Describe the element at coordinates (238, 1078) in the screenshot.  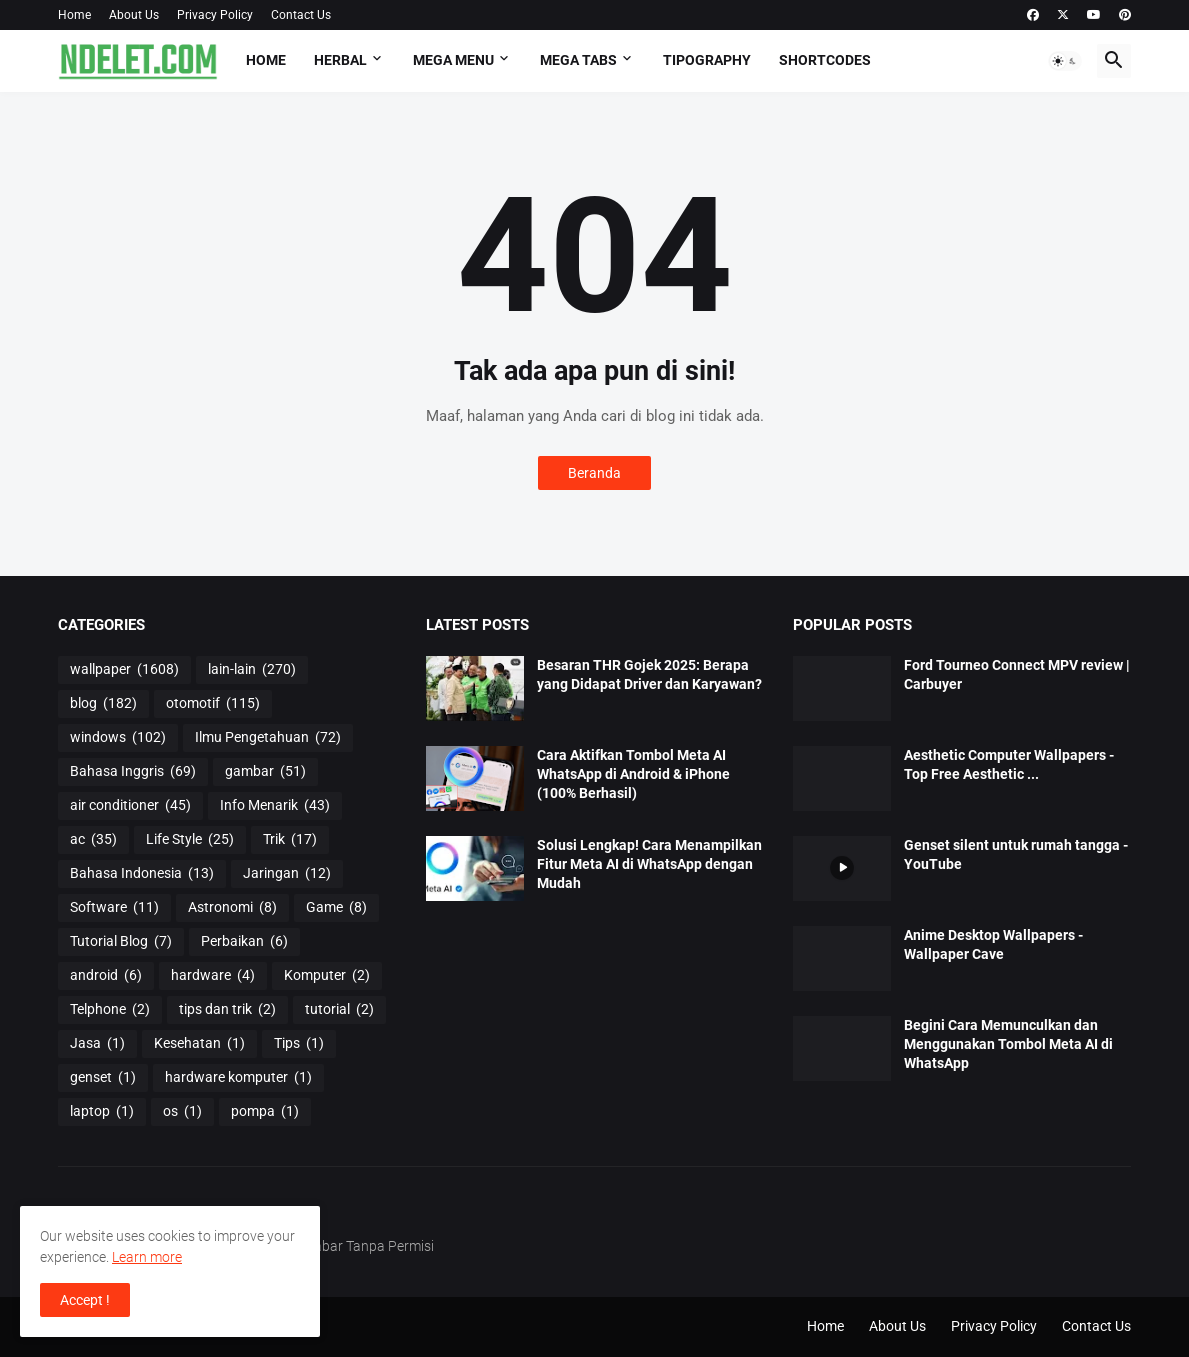
I see `hardware komputer` at that location.